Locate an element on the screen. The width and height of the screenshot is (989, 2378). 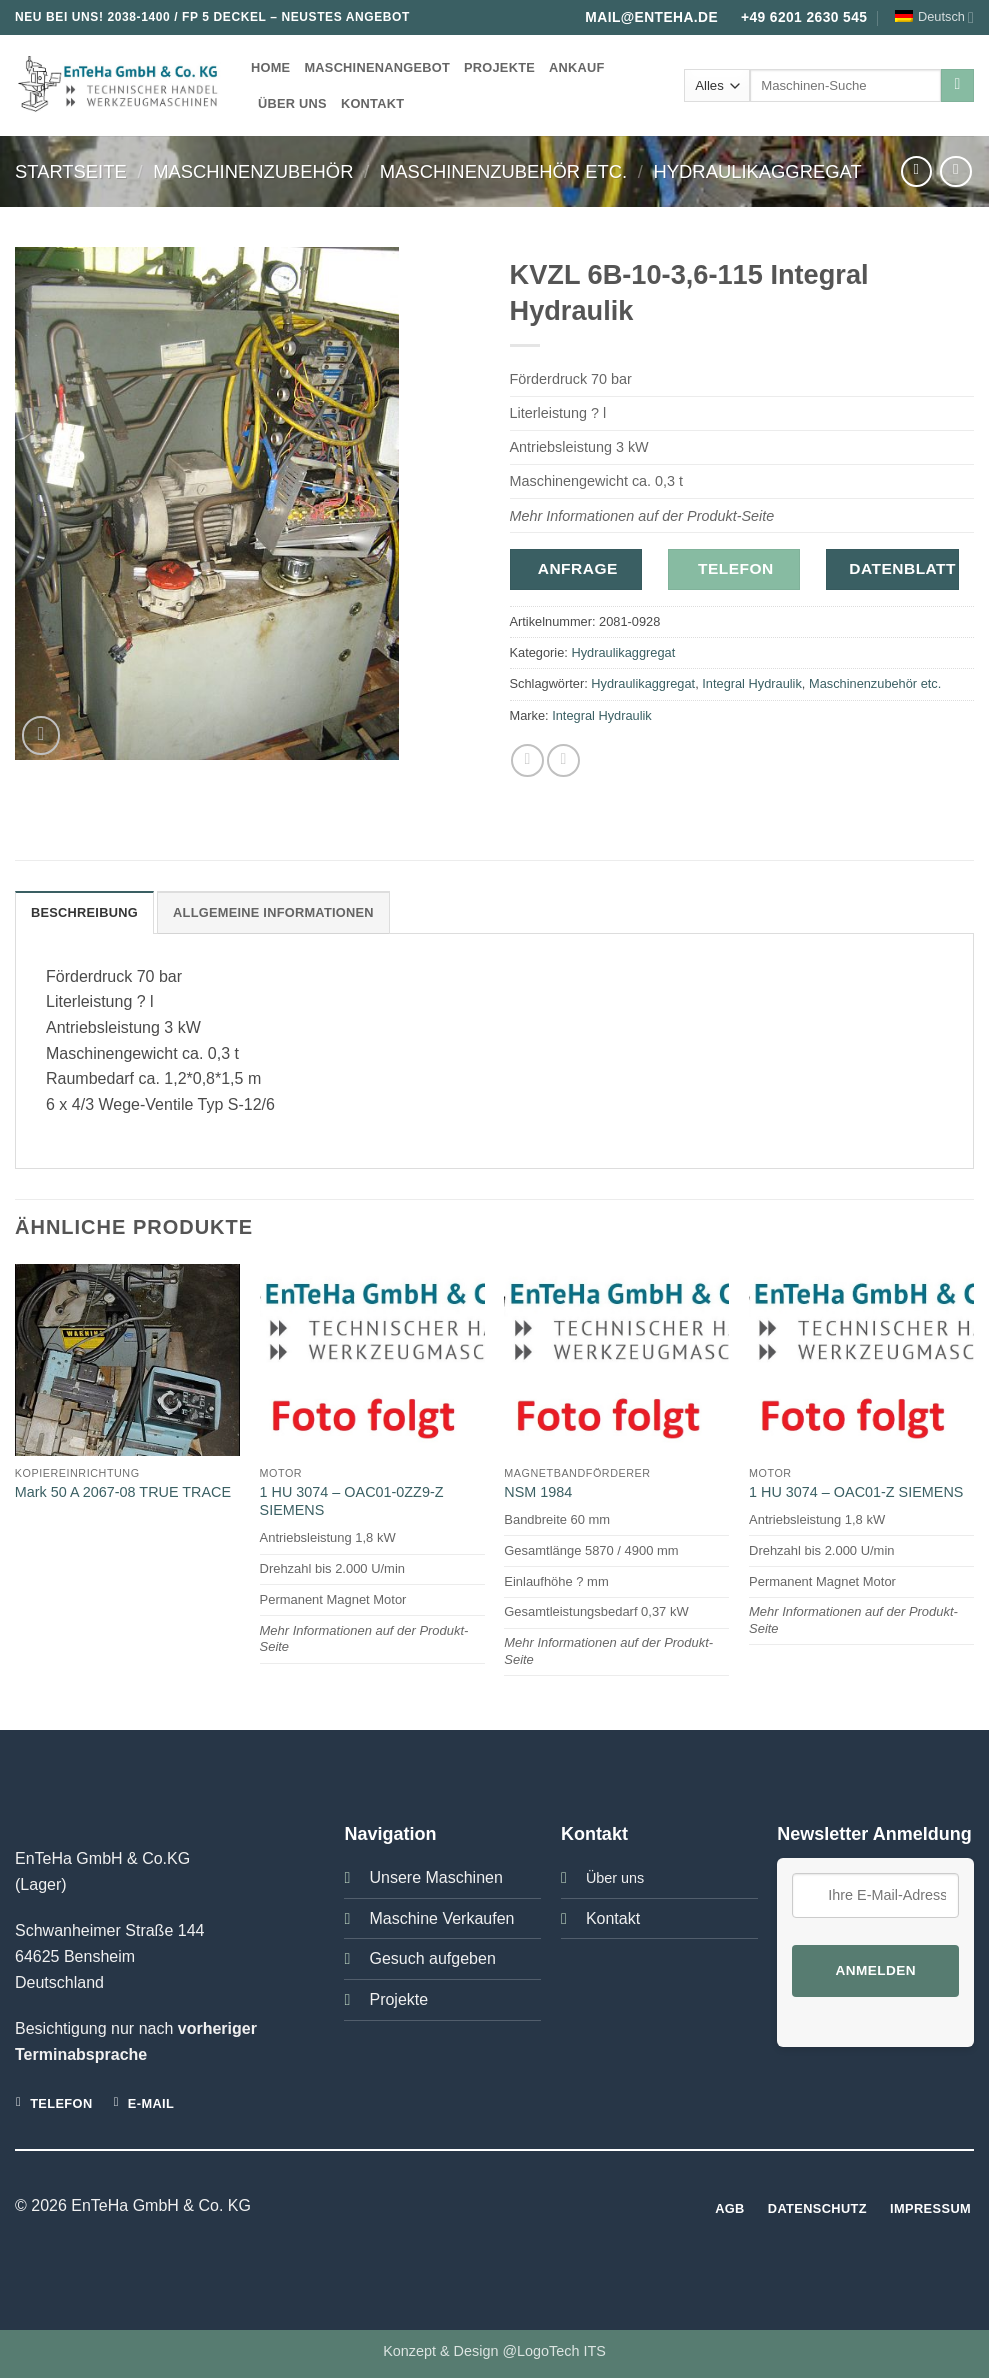
NSM 1984 is located at coordinates (538, 1492).